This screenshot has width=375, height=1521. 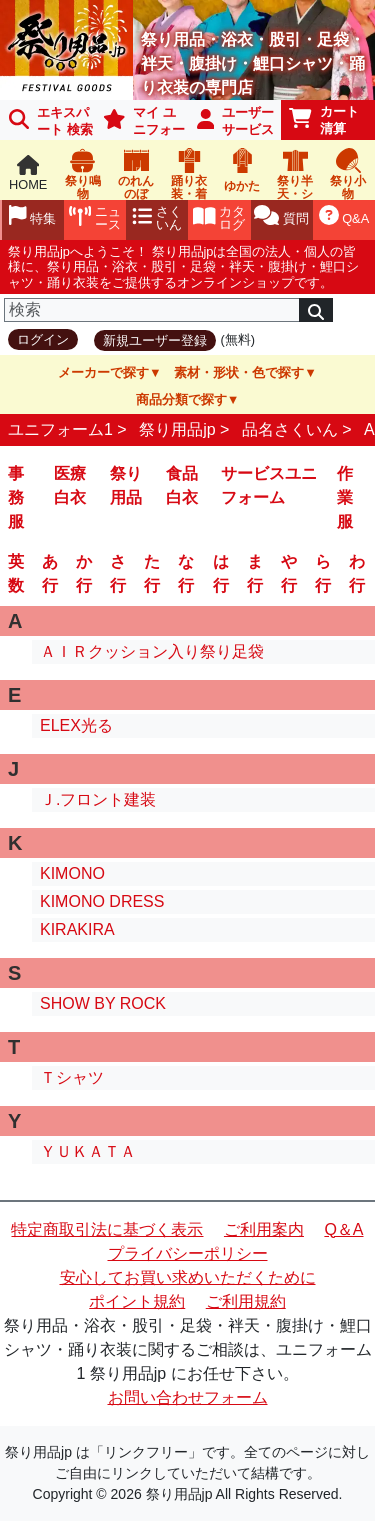 What do you see at coordinates (103, 372) in the screenshot?
I see `メーカーで探す` at bounding box center [103, 372].